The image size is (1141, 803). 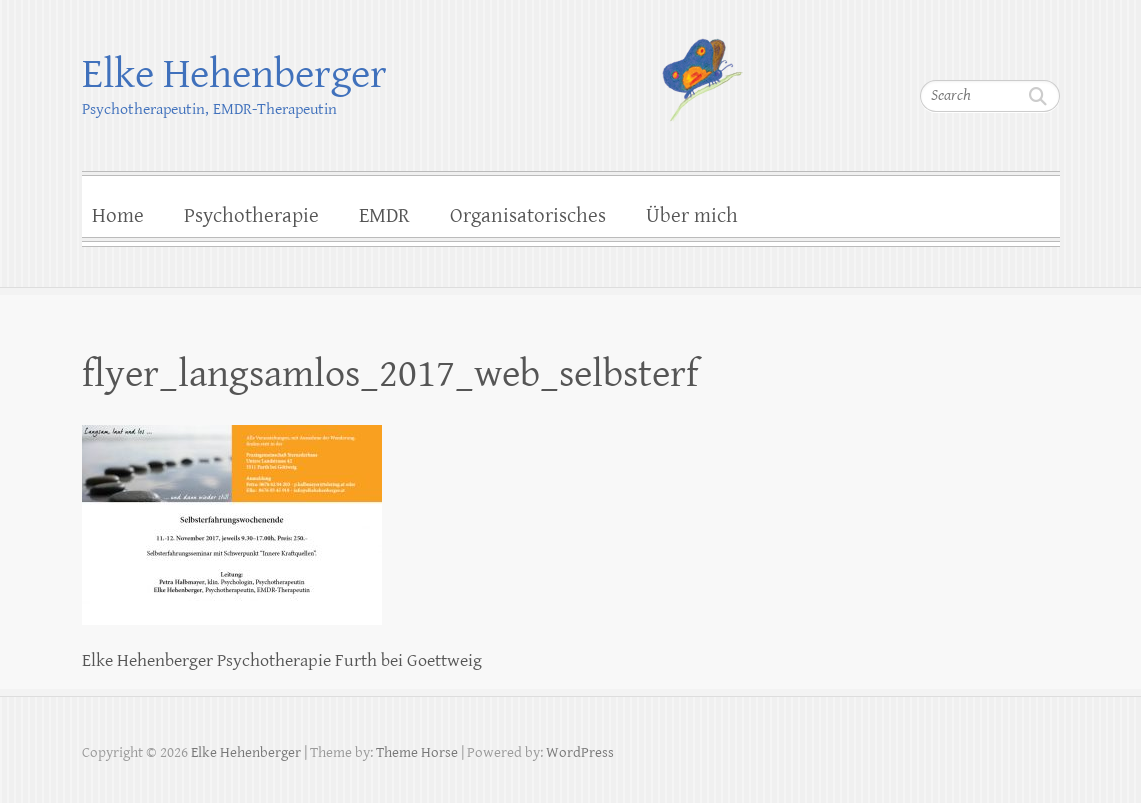 I want to click on Elke Hehenberger, so click(x=234, y=74).